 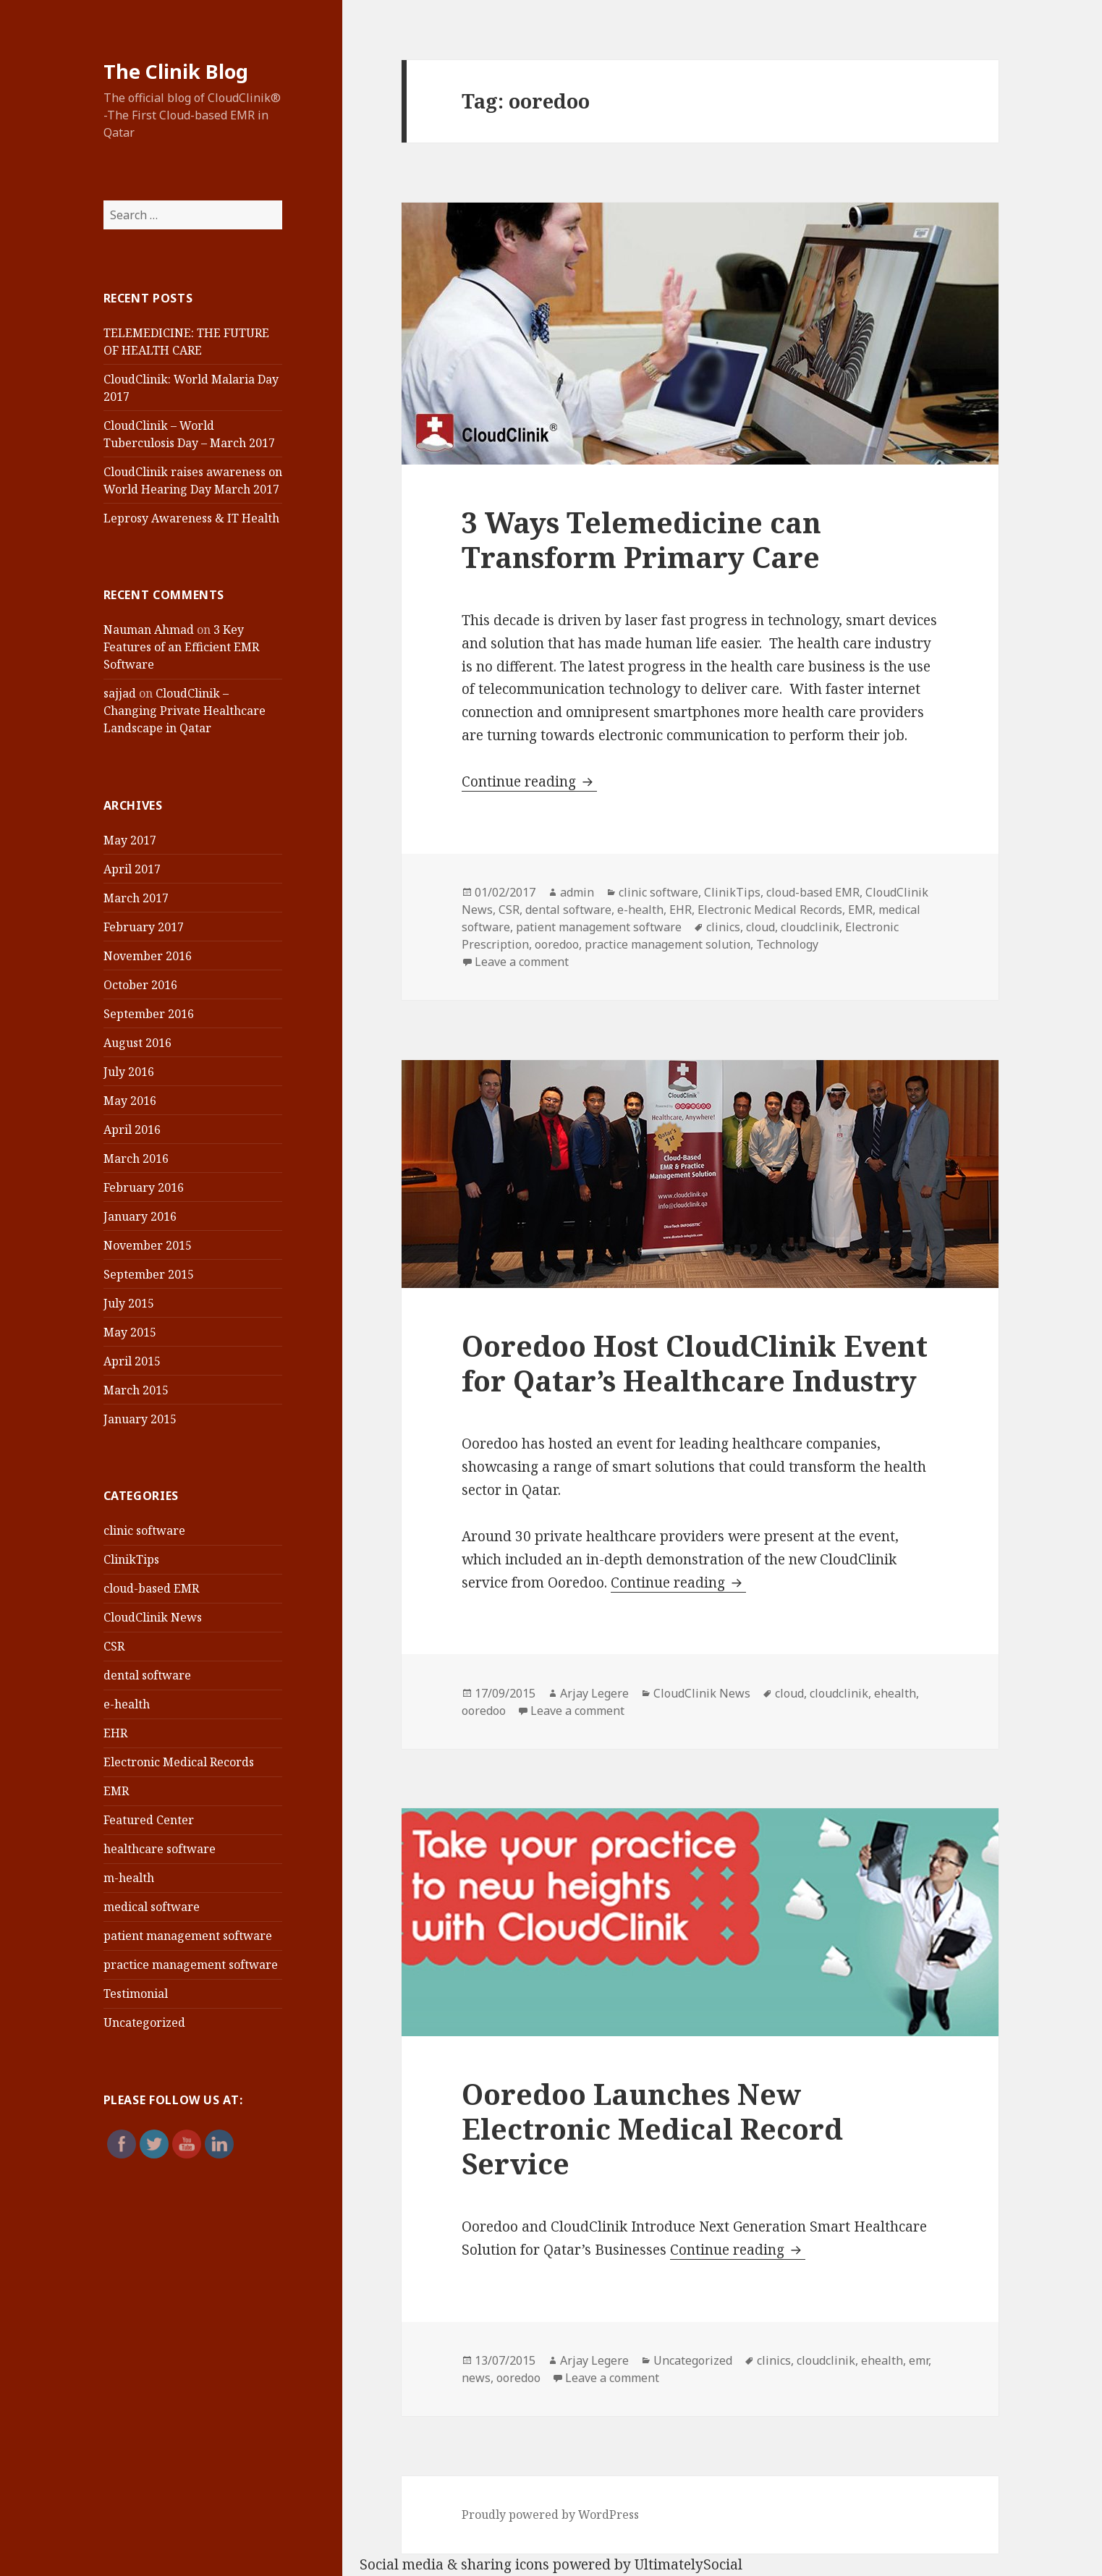 I want to click on Ooredoo Host CloudClinik Event for Qatar’s Healthcare Industry, so click(x=695, y=1362).